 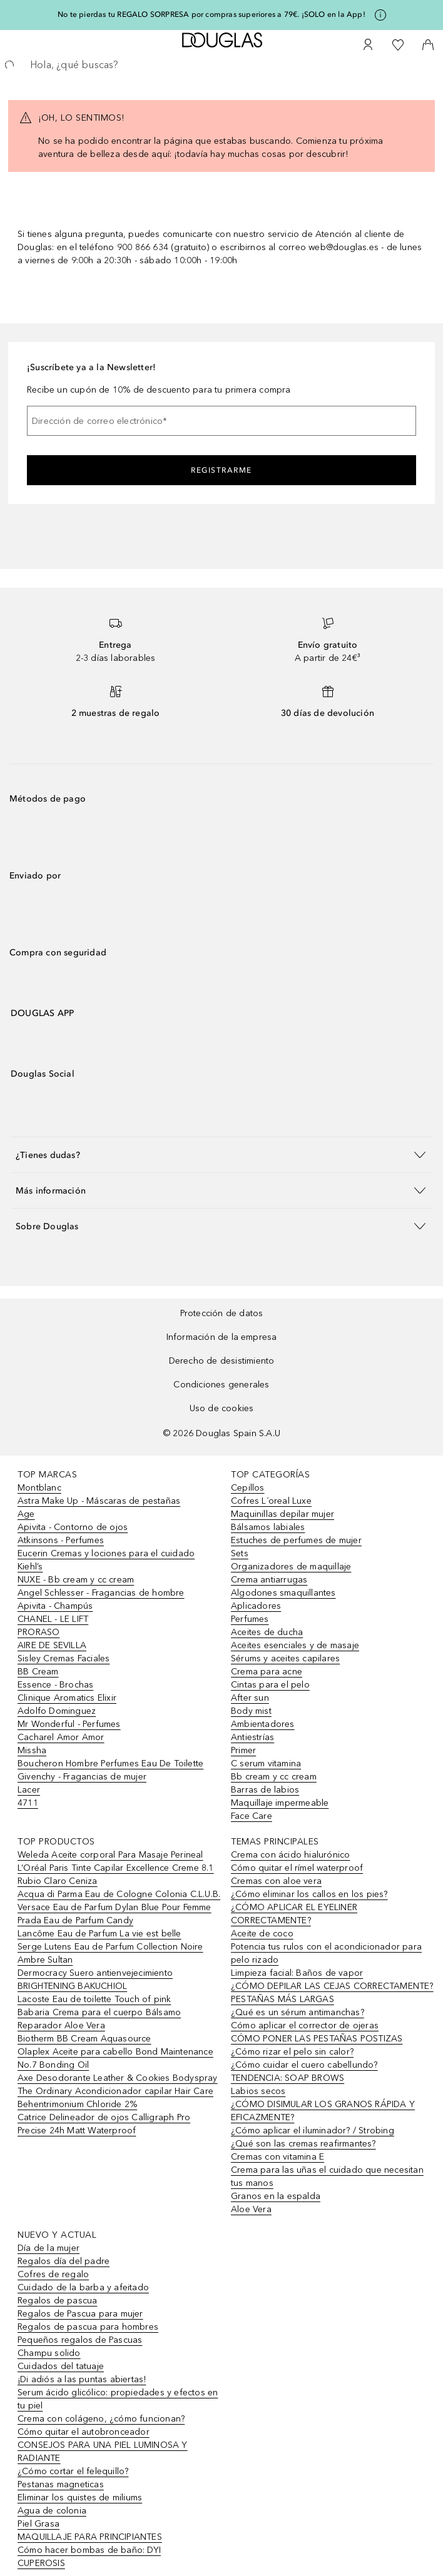 What do you see at coordinates (252, 1737) in the screenshot?
I see `Antiestrías` at bounding box center [252, 1737].